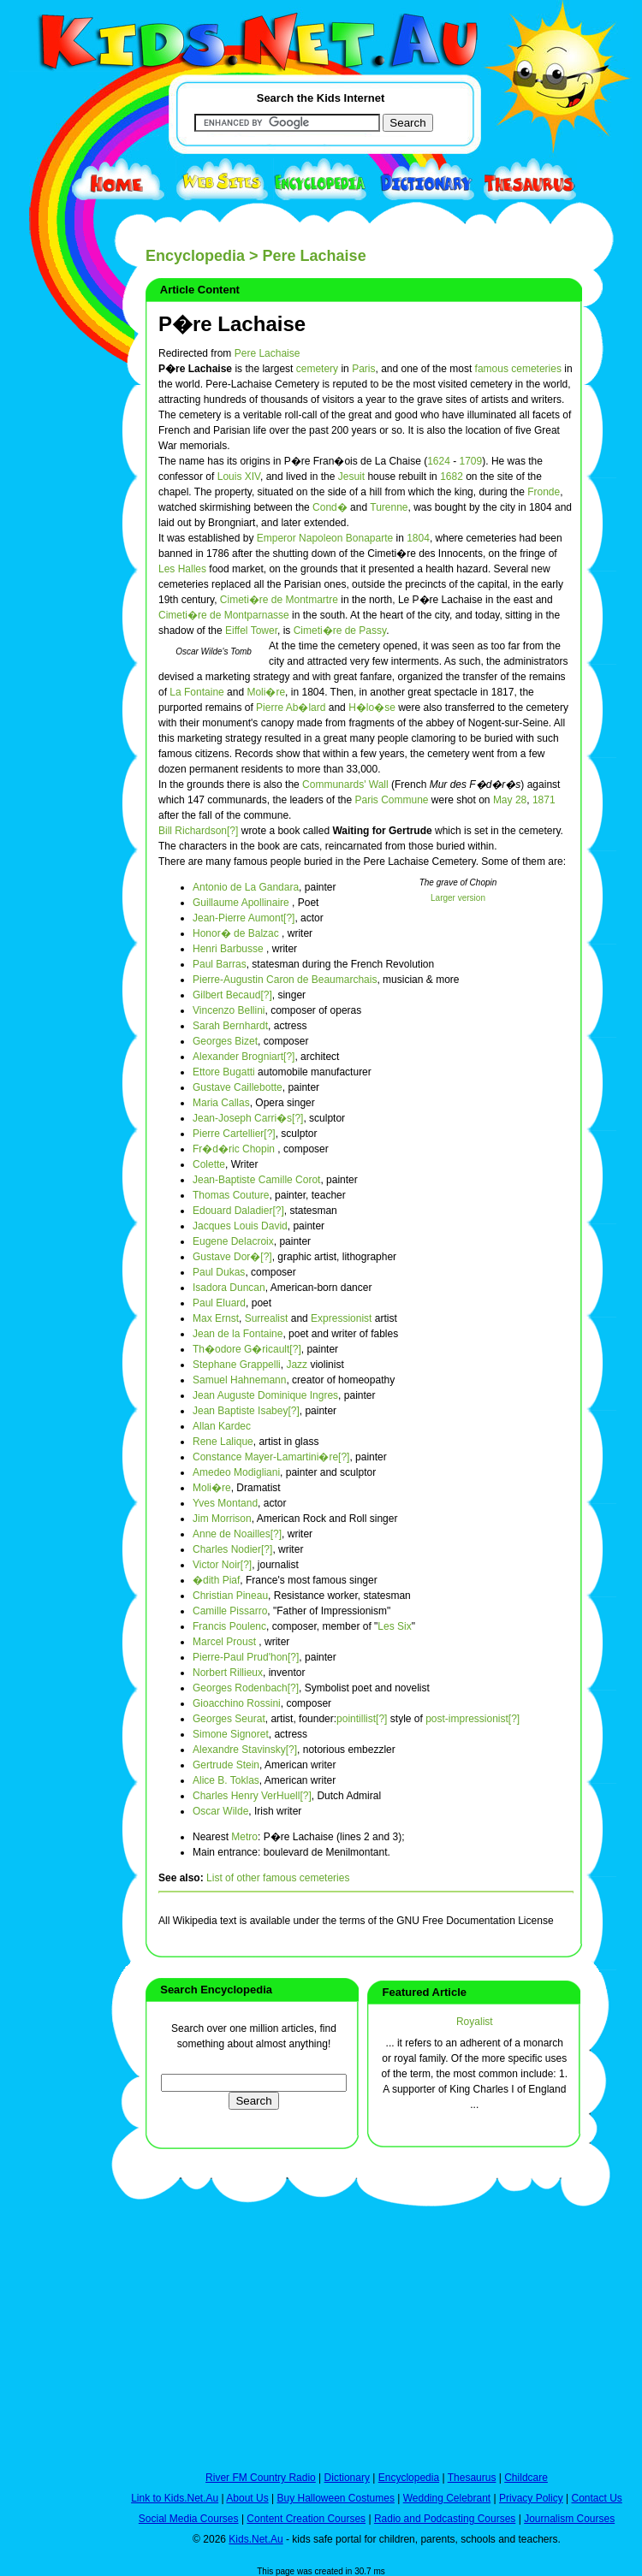 This screenshot has width=642, height=2576. What do you see at coordinates (241, 903) in the screenshot?
I see `Guillaume Apollinaire` at bounding box center [241, 903].